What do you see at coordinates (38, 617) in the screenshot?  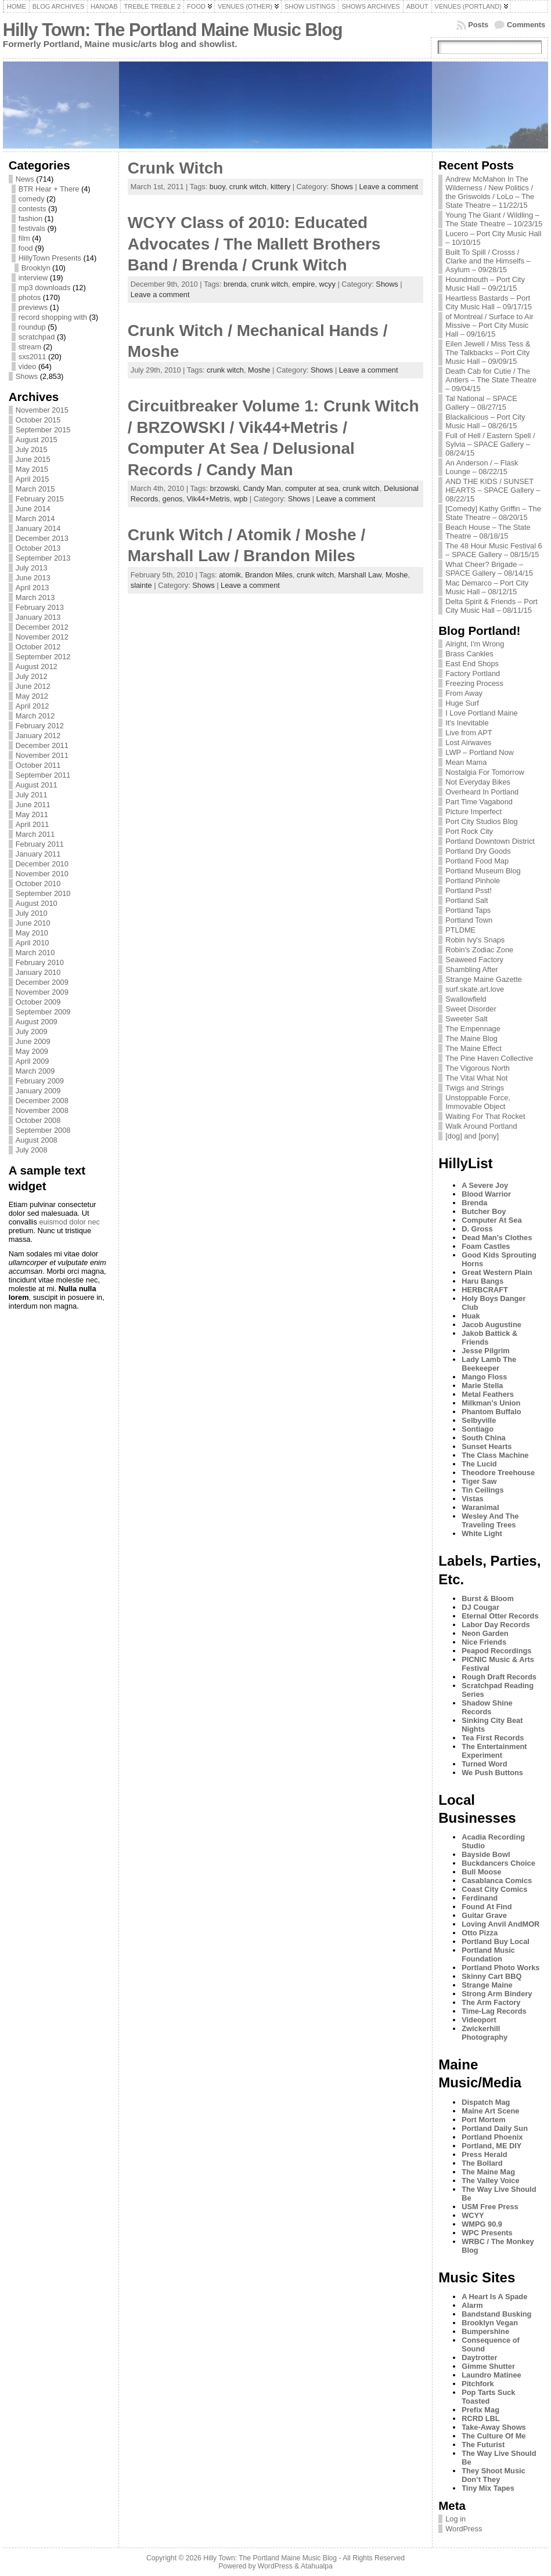 I see `January 2013` at bounding box center [38, 617].